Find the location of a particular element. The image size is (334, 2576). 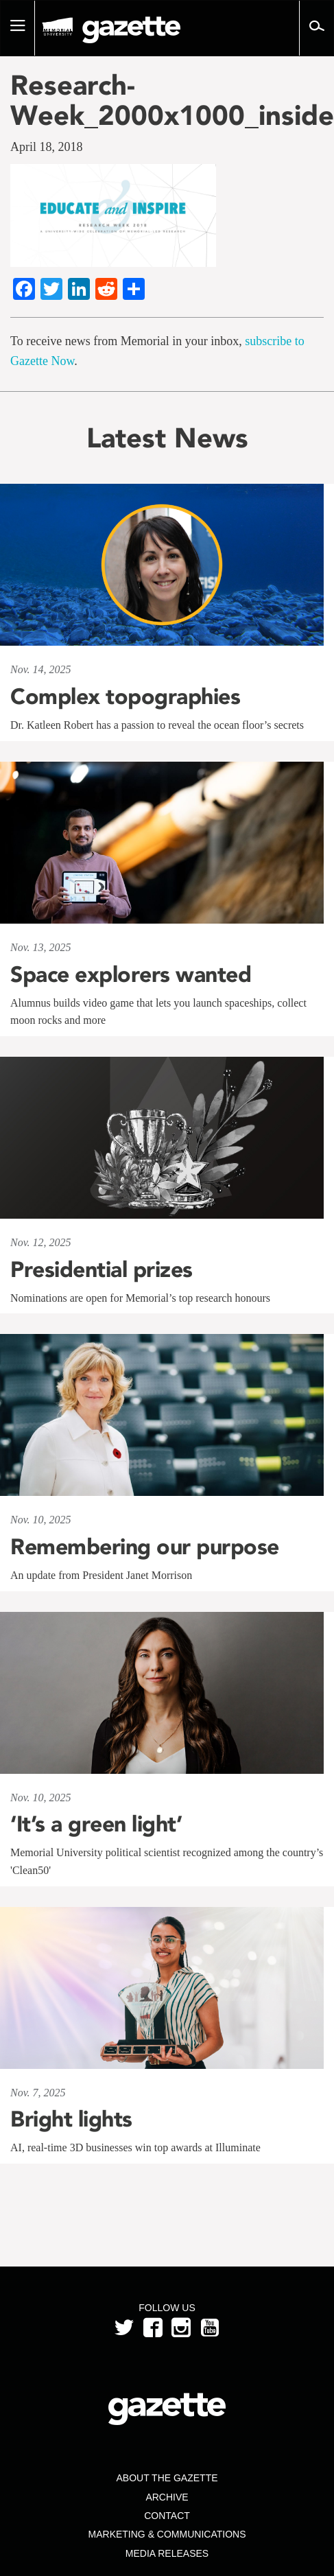

Presidential prizes is located at coordinates (101, 1269).